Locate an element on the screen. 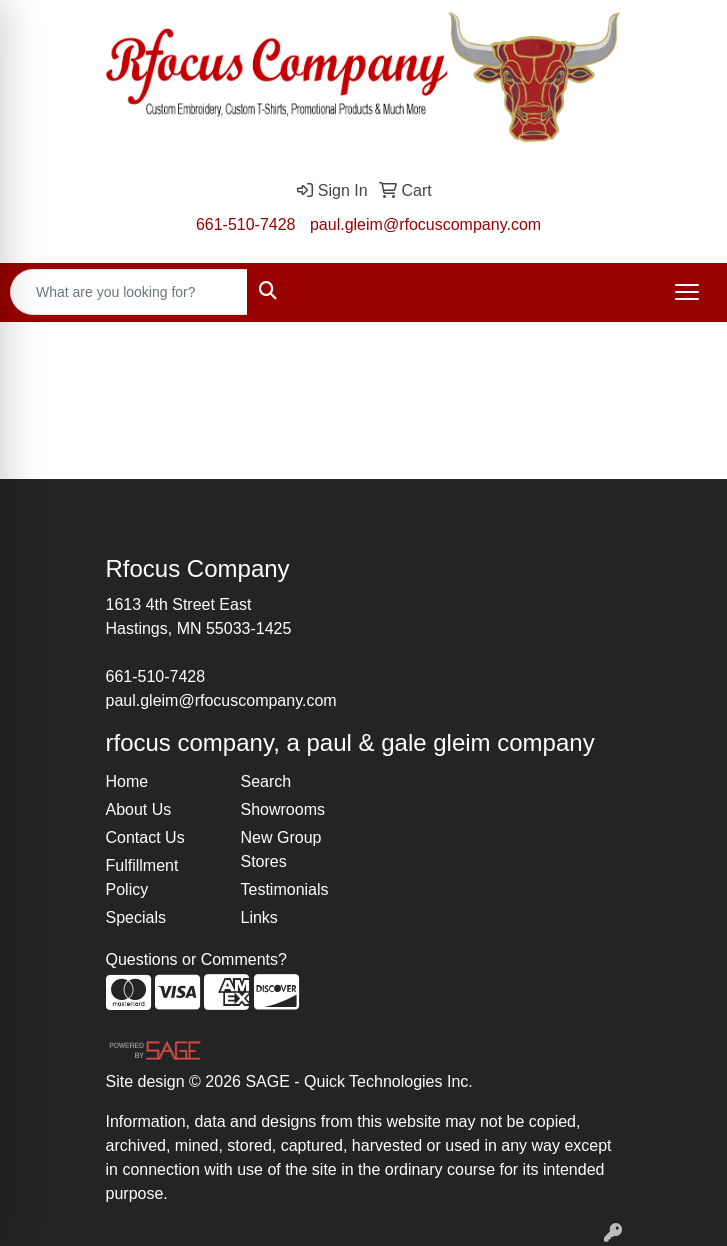 The height and width of the screenshot is (1246, 727). [Quick Search] is located at coordinates (129, 292).